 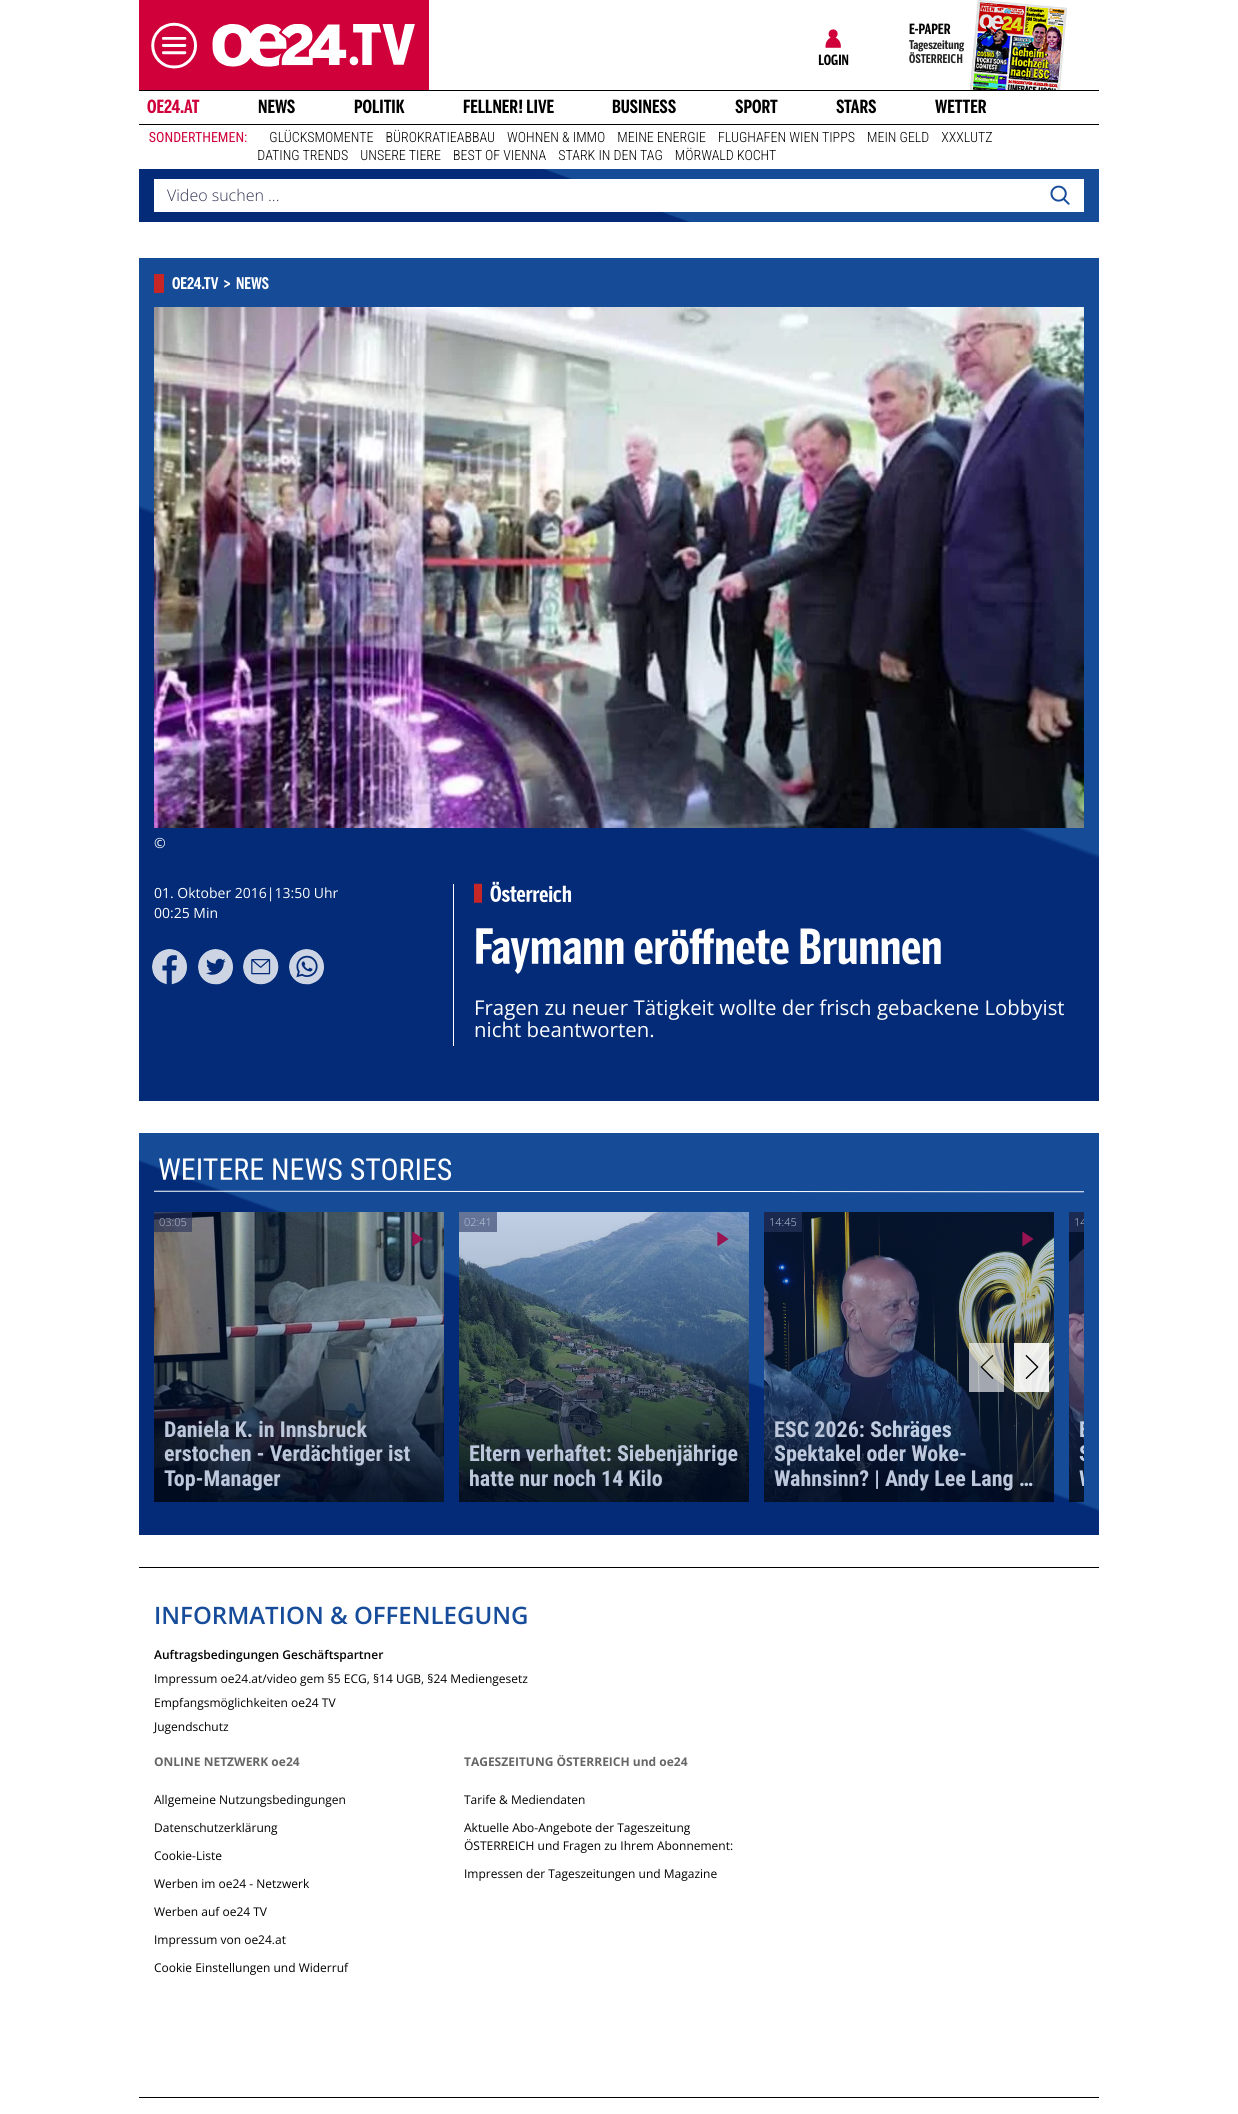 I want to click on Allgemeine Nutzungsbedingungen, so click(x=250, y=1799).